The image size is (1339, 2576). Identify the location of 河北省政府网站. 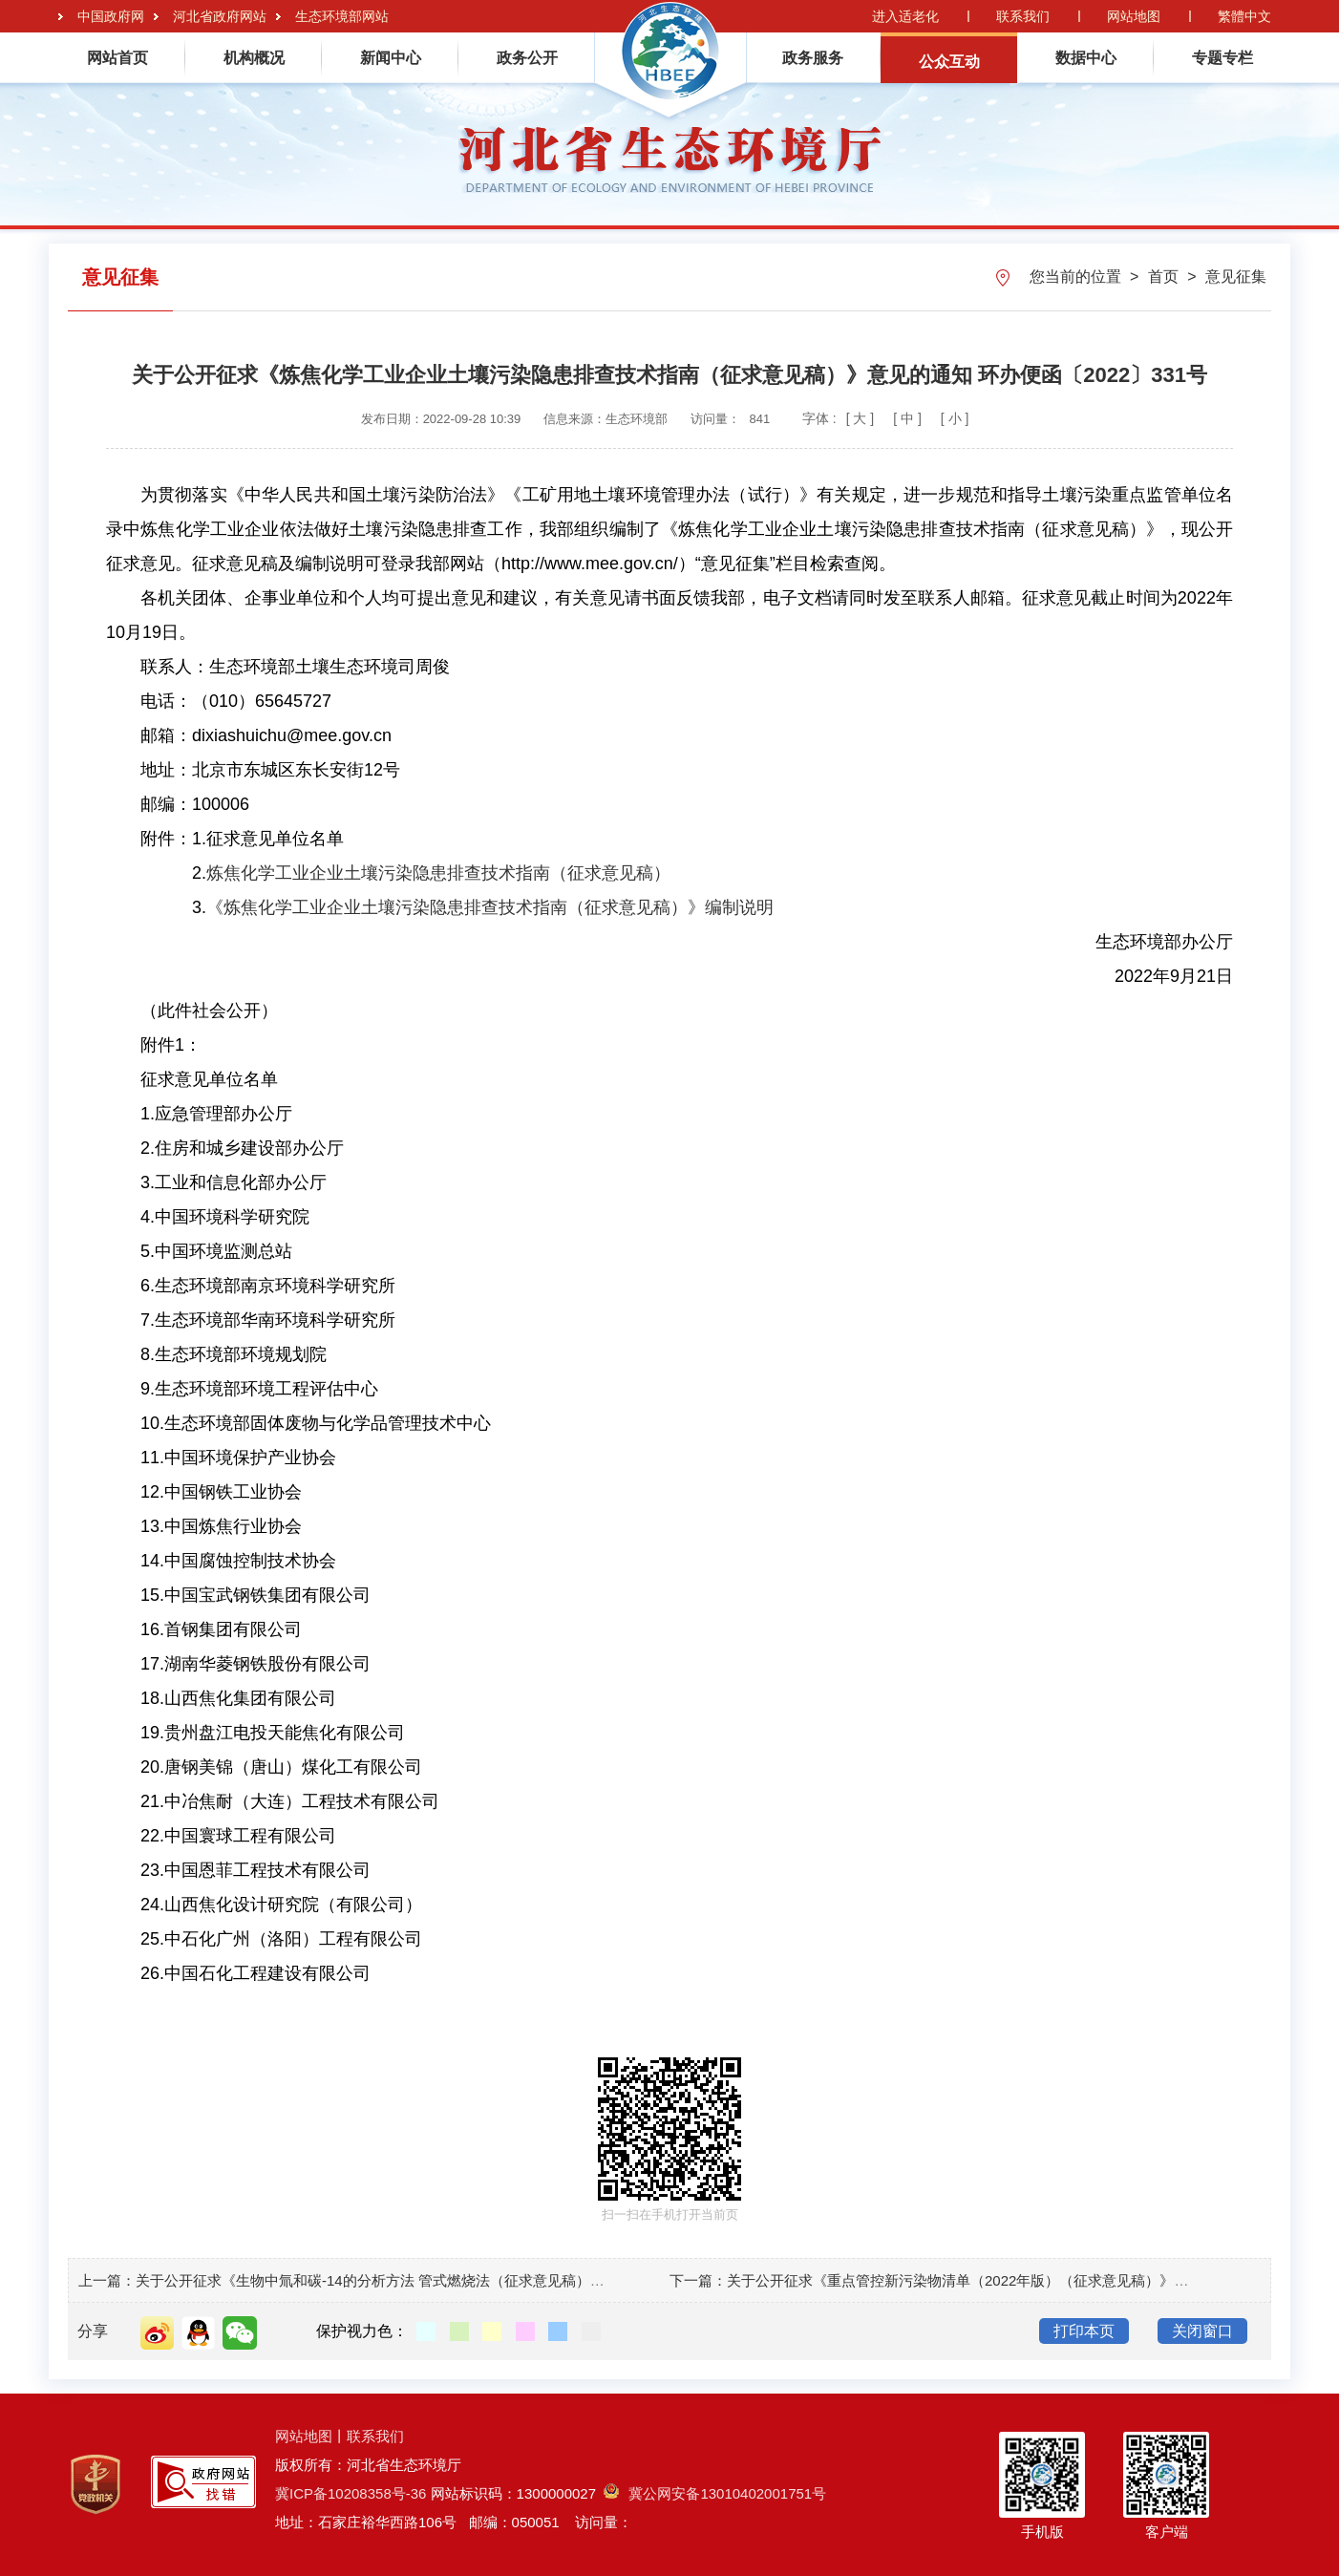
(219, 16).